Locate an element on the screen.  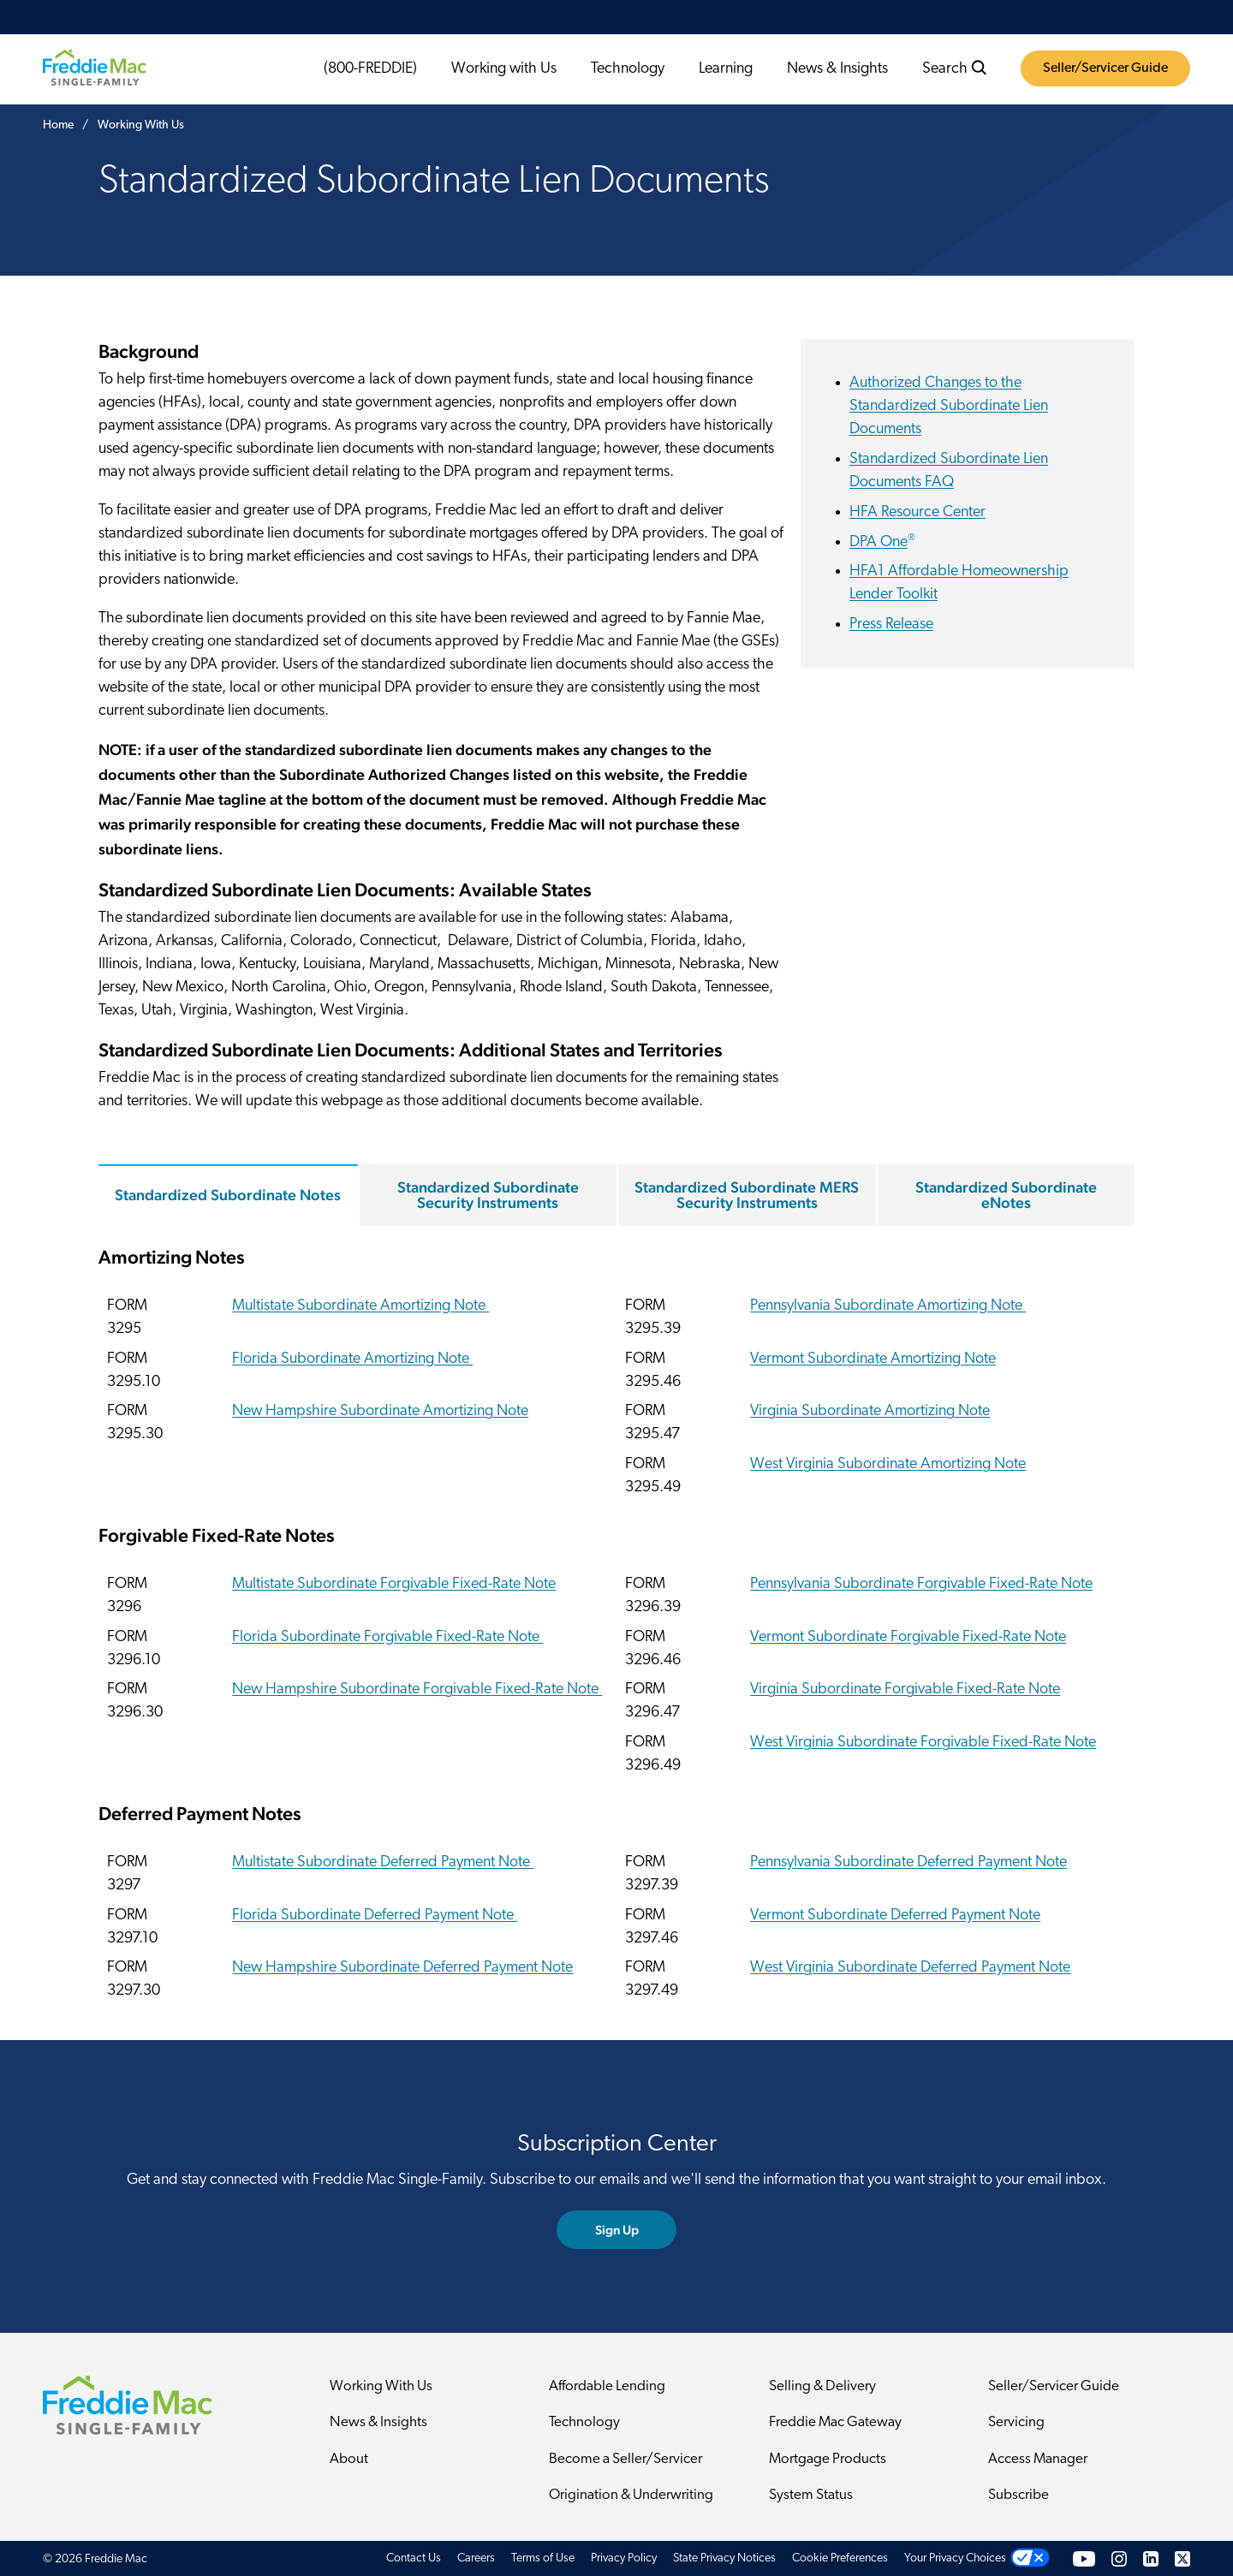
Learning is located at coordinates (726, 69).